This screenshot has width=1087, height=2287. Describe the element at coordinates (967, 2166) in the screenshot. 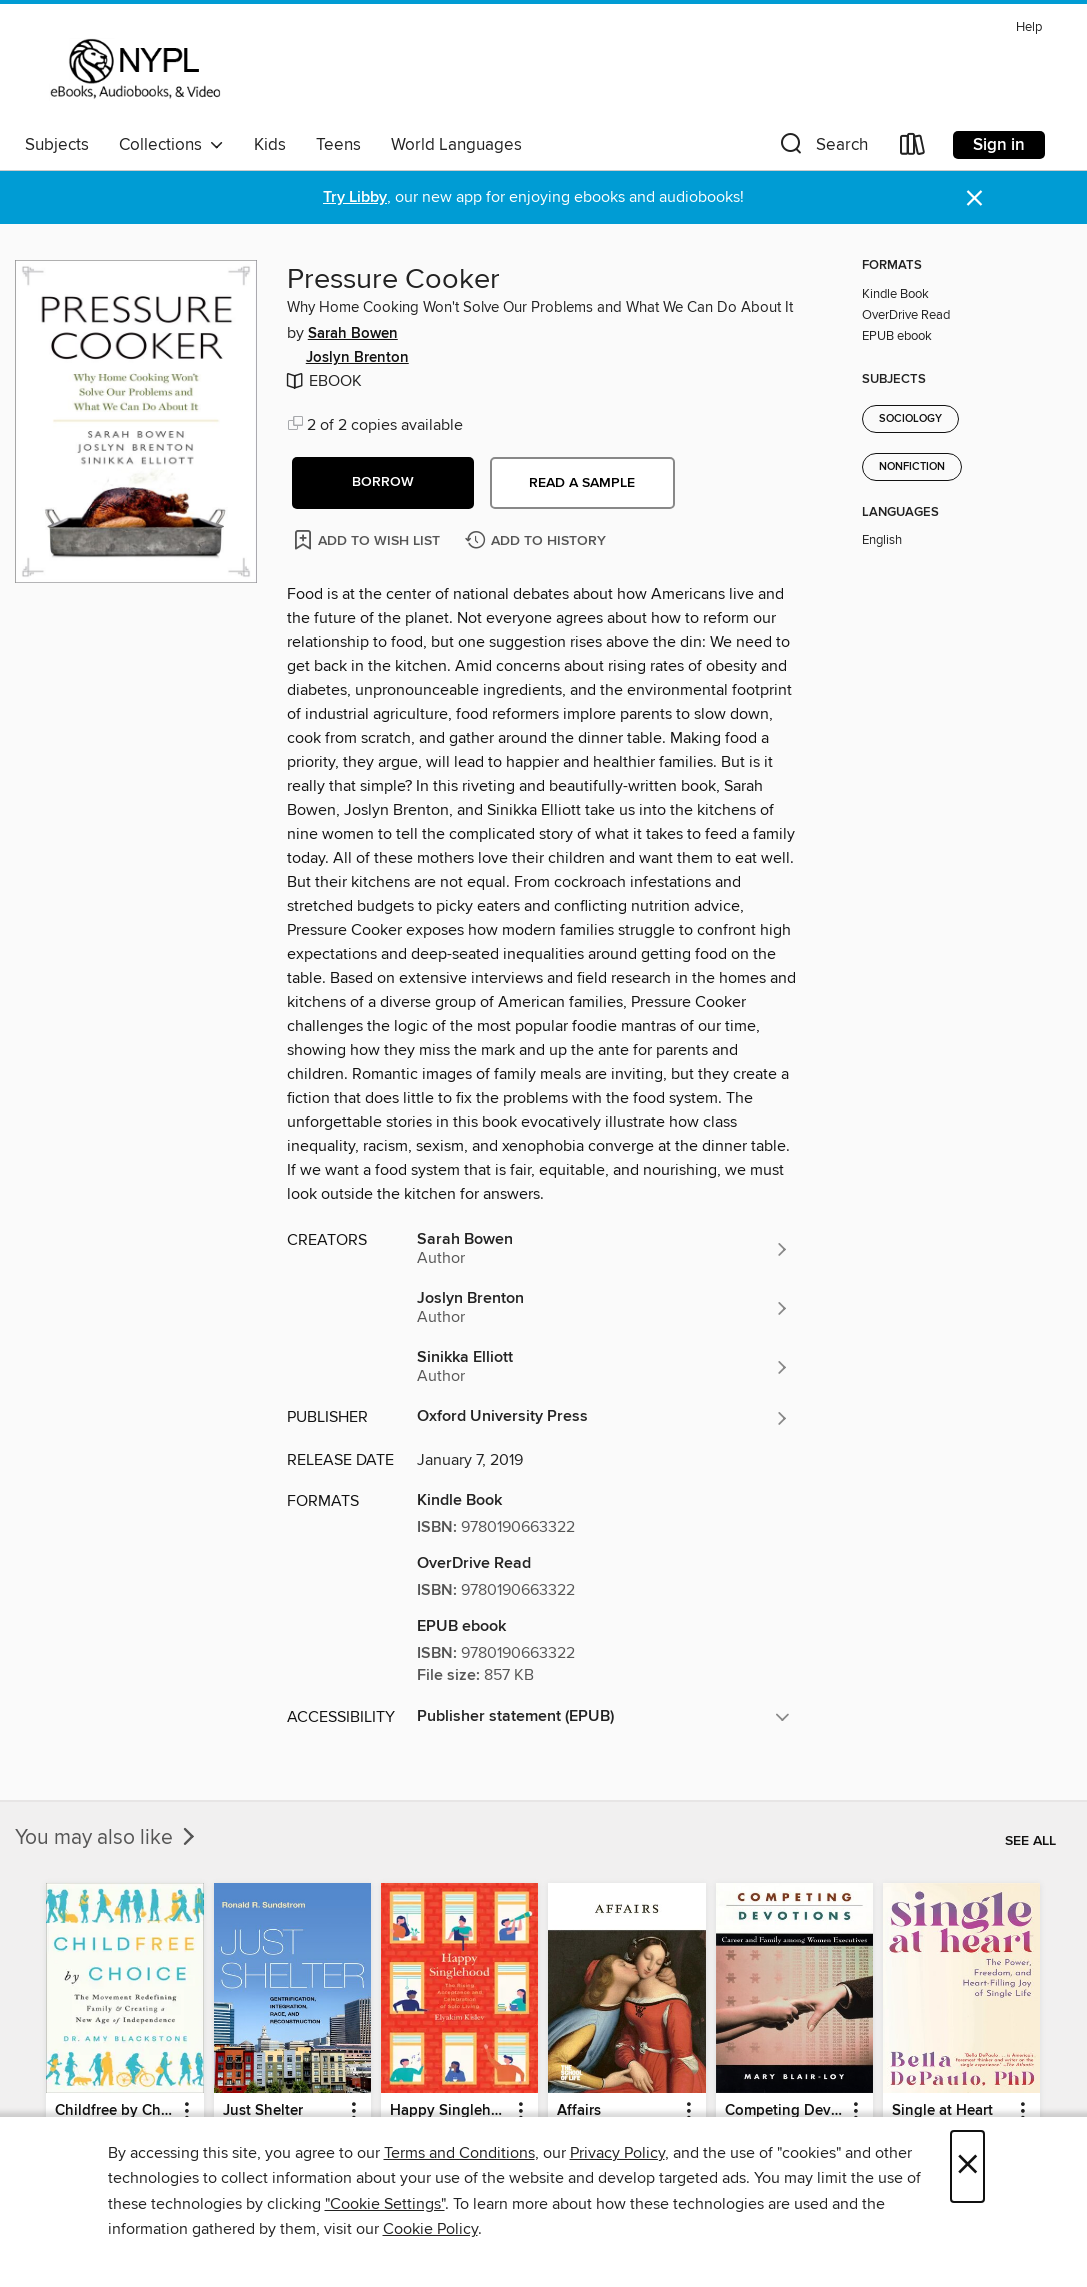

I see `× [Close]` at that location.